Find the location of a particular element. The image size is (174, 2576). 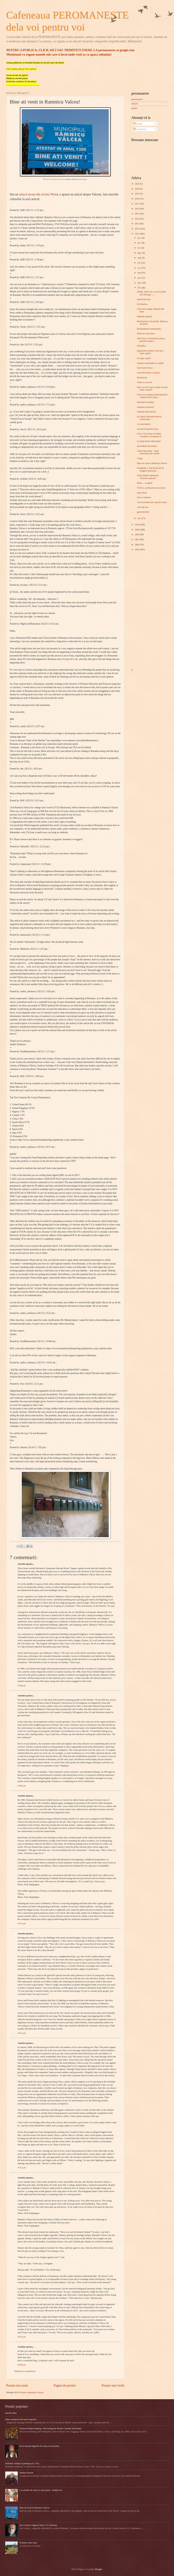

poante is located at coordinates (134, 108).